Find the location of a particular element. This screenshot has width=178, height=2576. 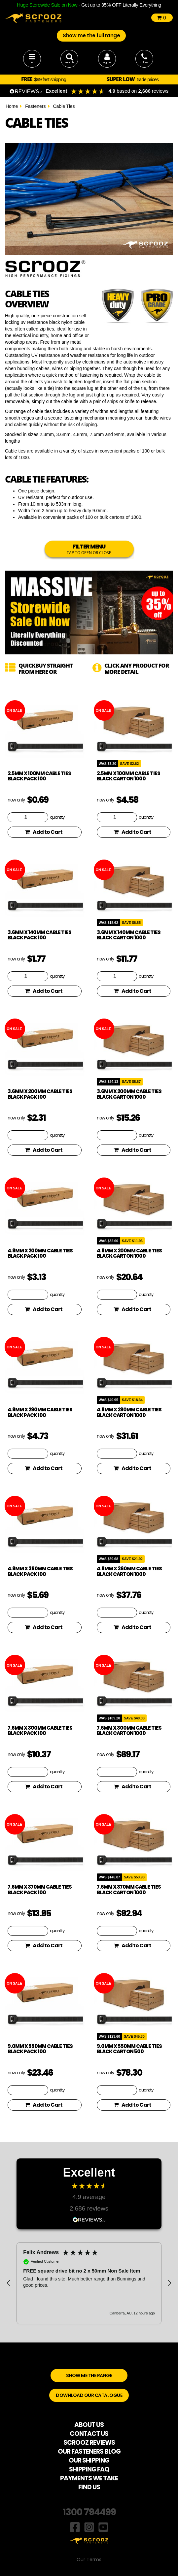

7.6mm x 300mm Cable Ties Black Pack 100 is located at coordinates (40, 1730).